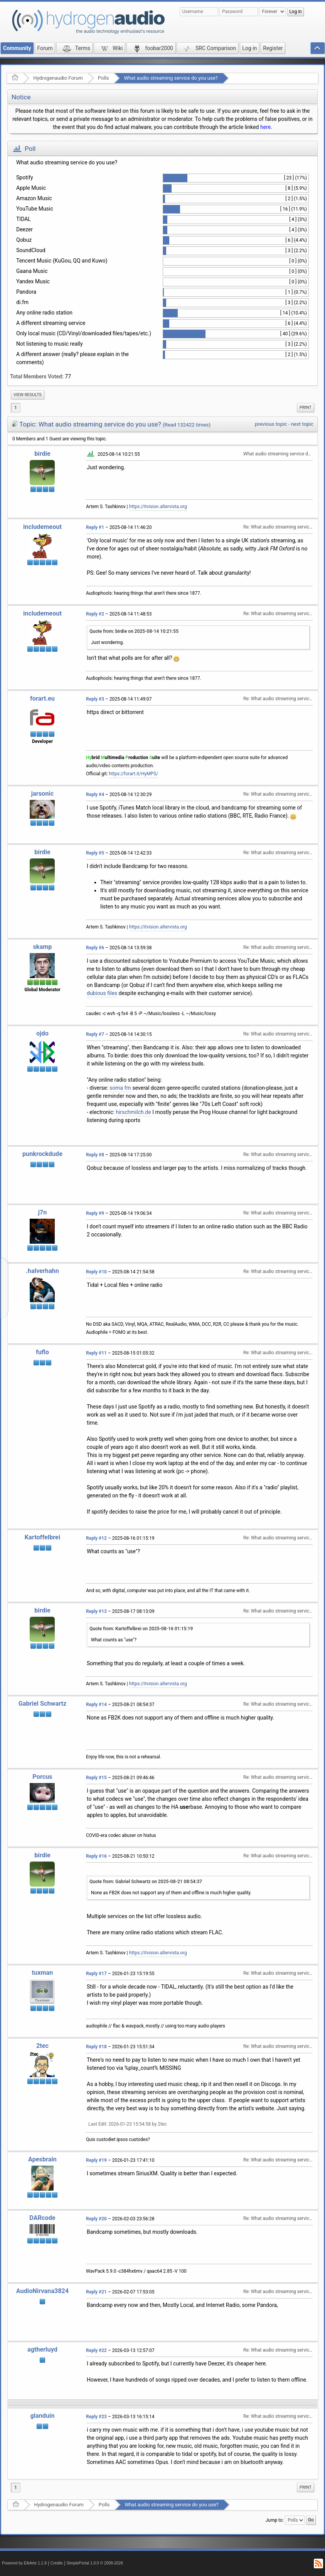  Describe the element at coordinates (42, 793) in the screenshot. I see `jarsonic` at that location.